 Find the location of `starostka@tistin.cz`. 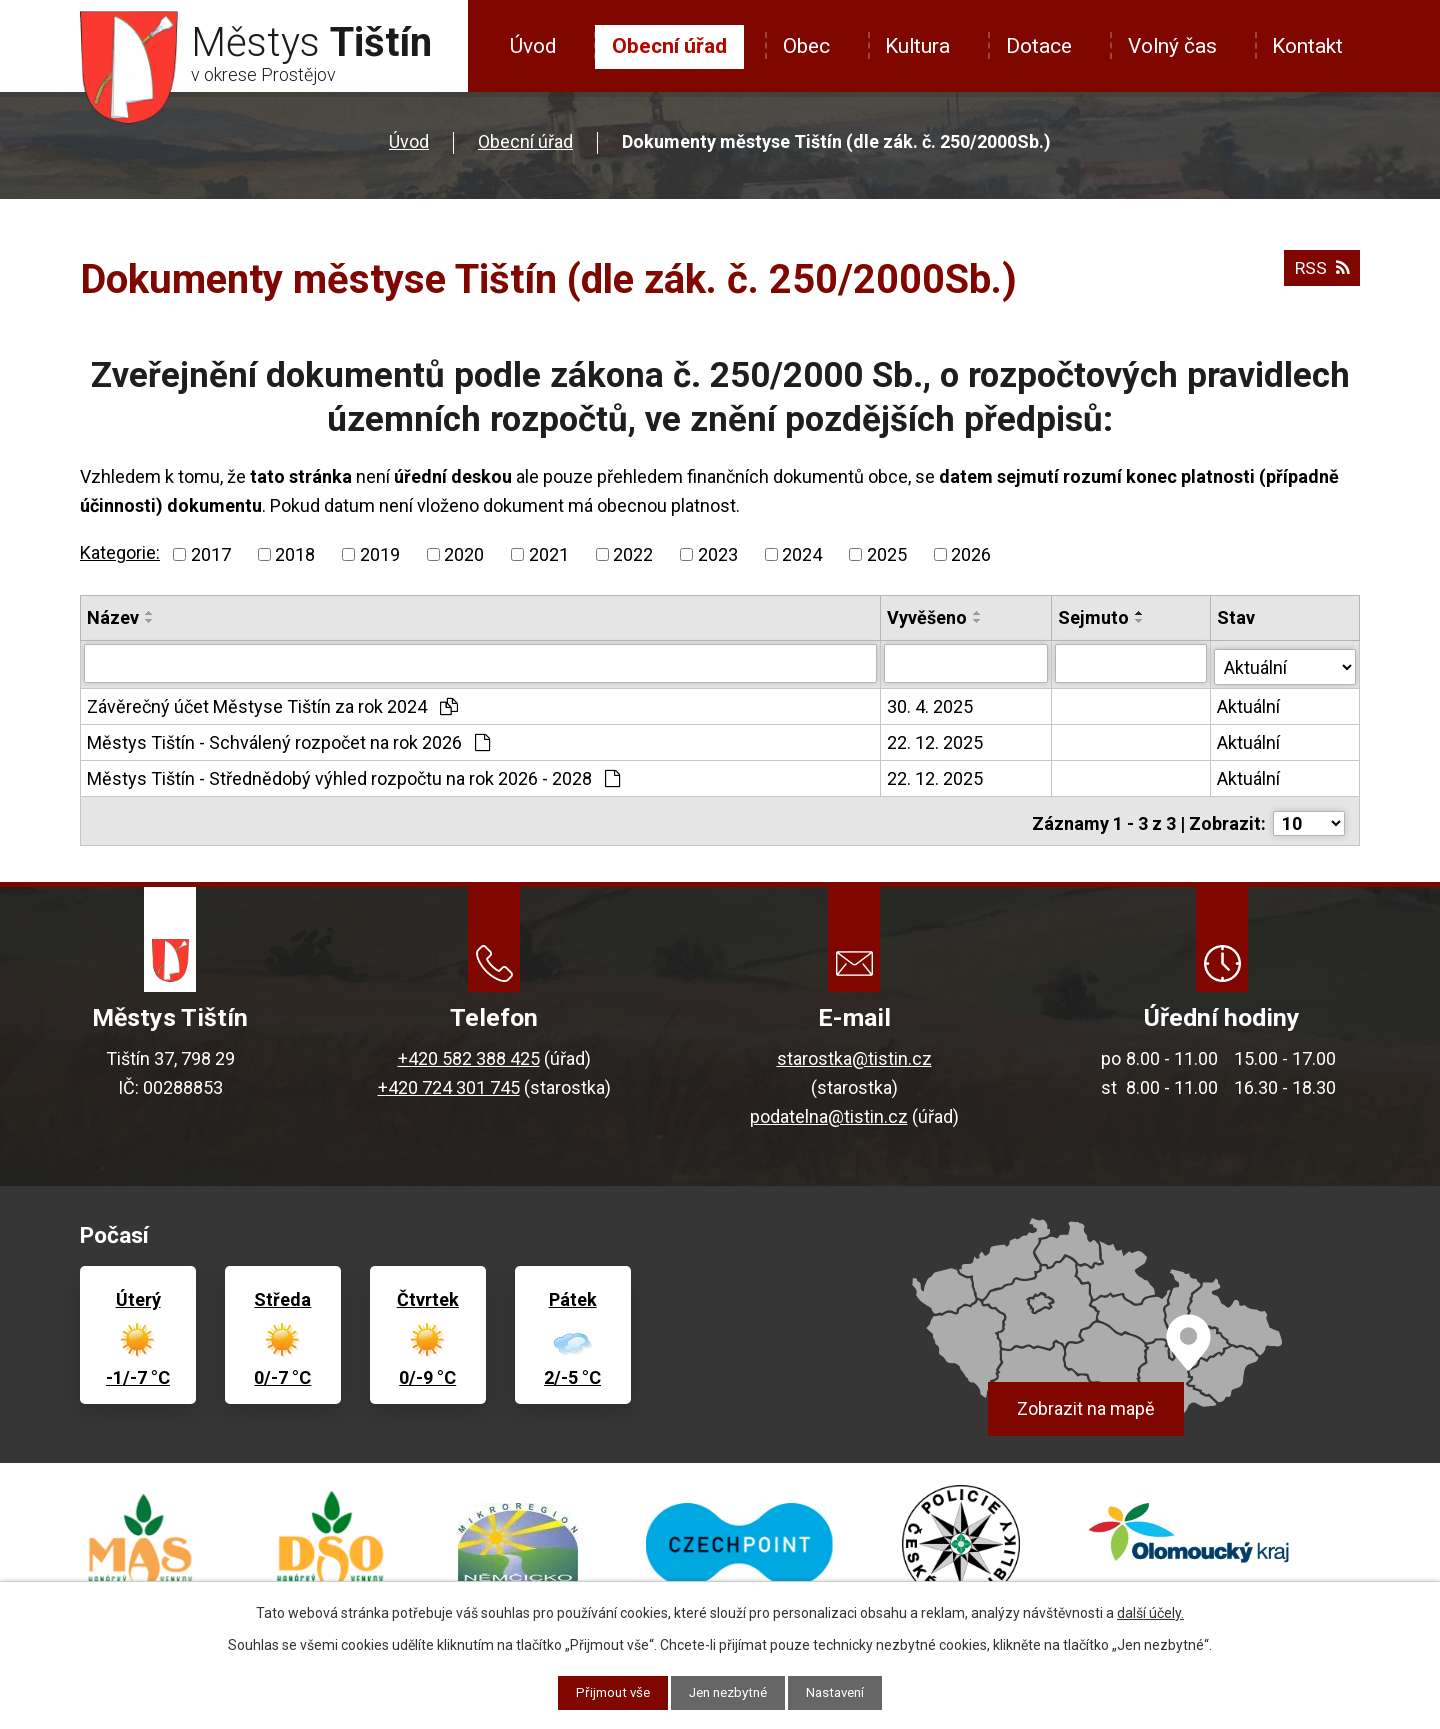

starostka@tistin.cz is located at coordinates (854, 1051).